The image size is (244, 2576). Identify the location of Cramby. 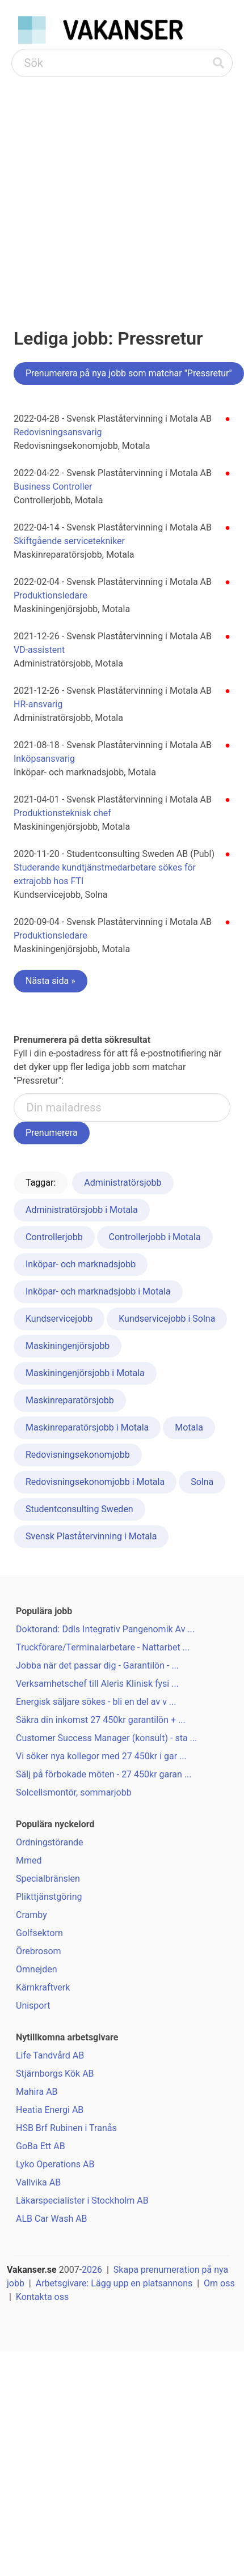
(31, 1914).